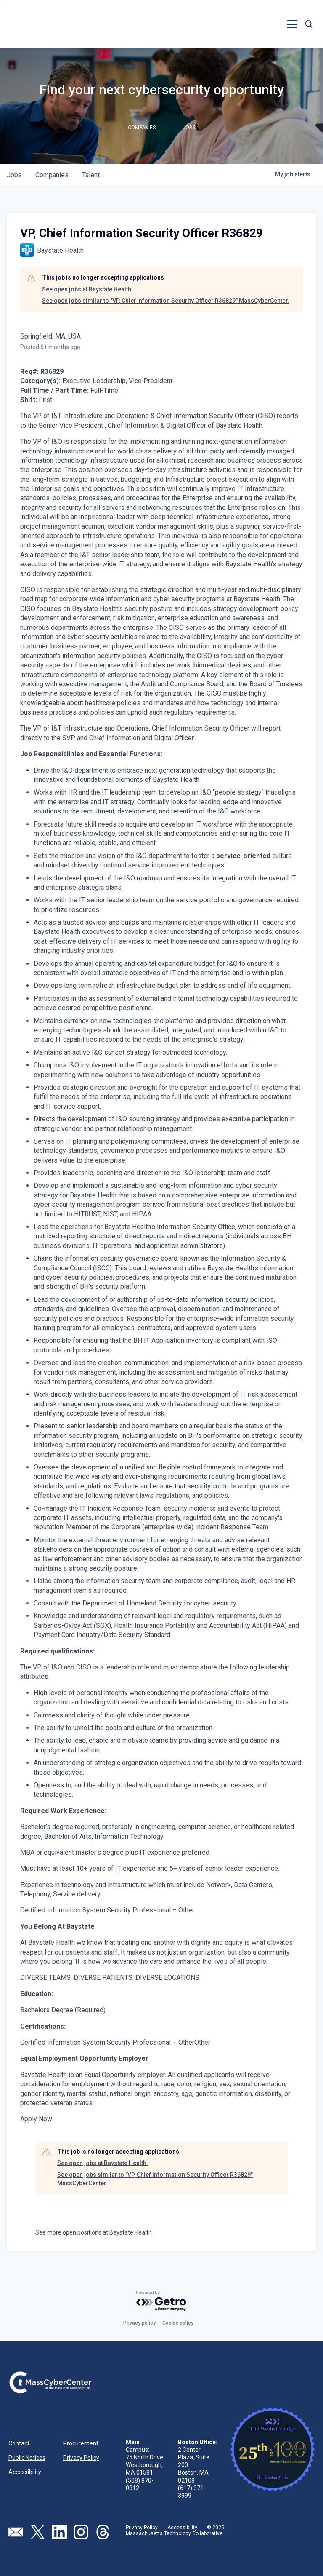 The width and height of the screenshot is (323, 2576). What do you see at coordinates (139, 2323) in the screenshot?
I see `Privacy policy` at bounding box center [139, 2323].